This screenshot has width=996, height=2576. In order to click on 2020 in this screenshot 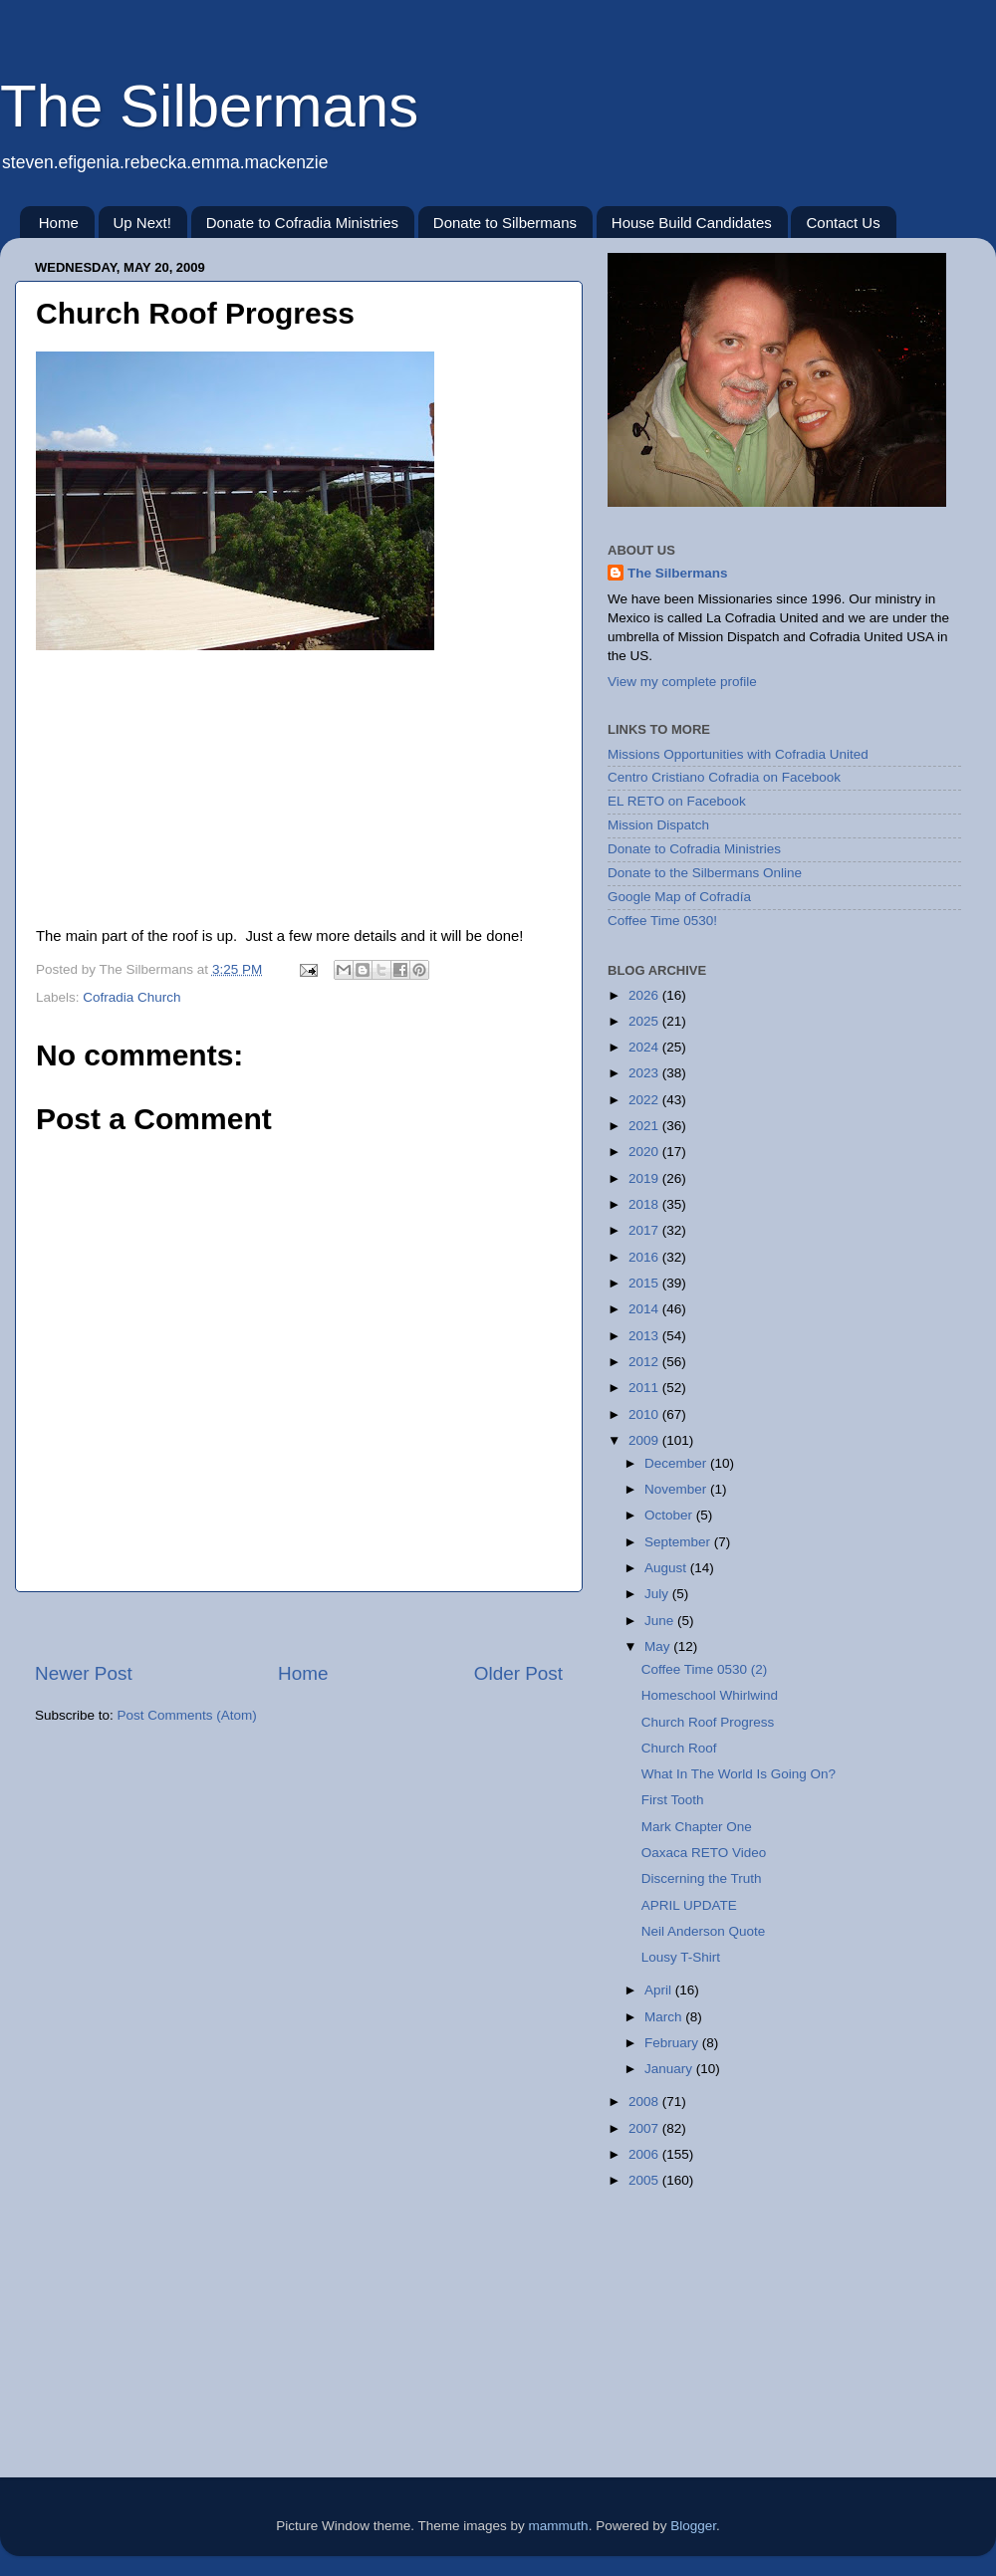, I will do `click(645, 1151)`.